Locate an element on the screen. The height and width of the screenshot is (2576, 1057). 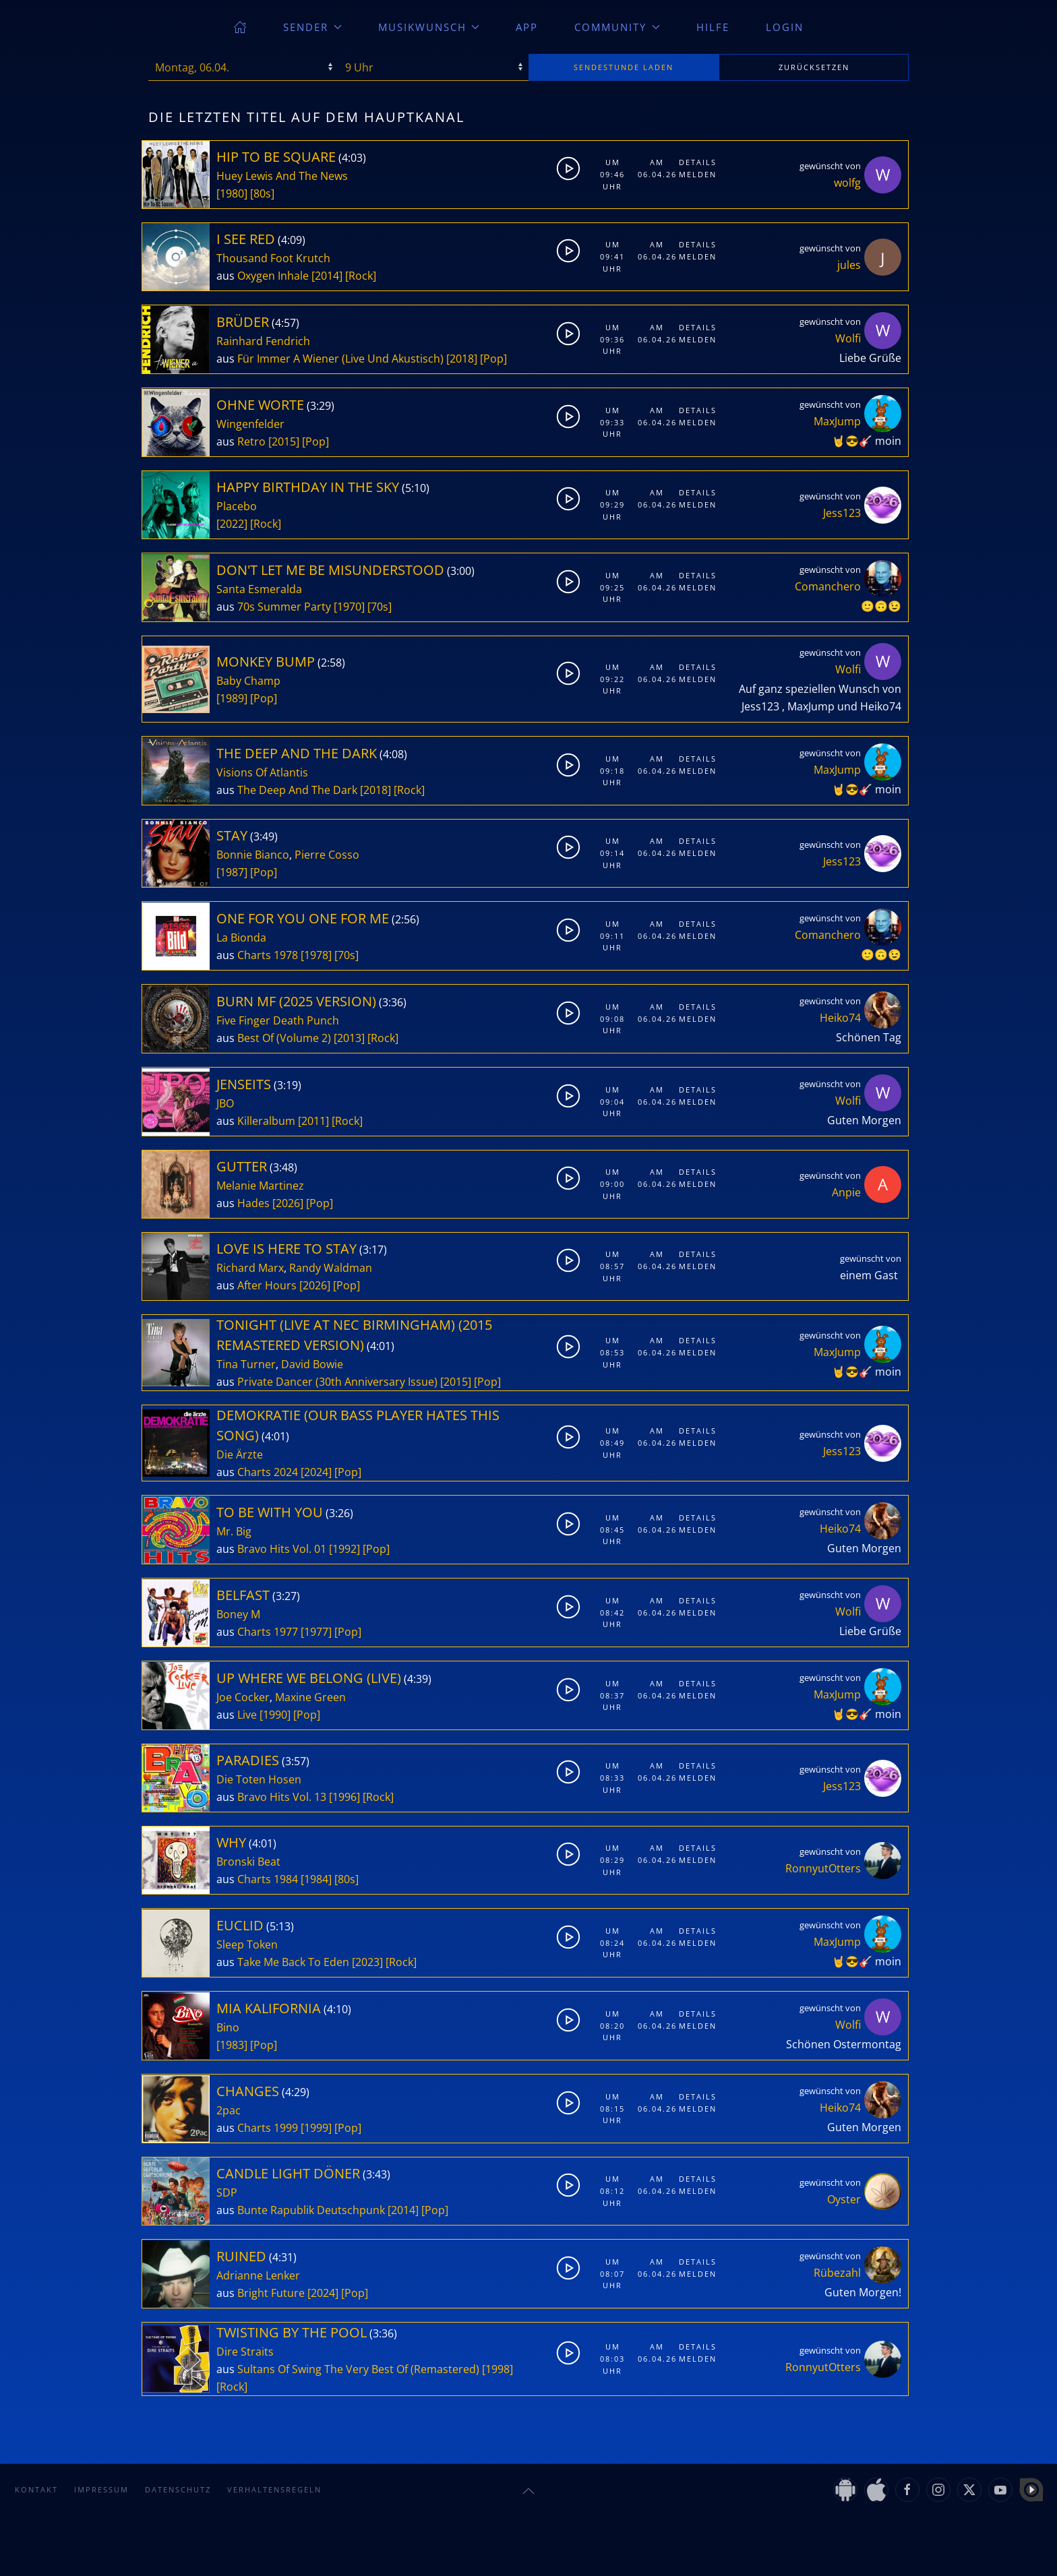
Wingenfelder is located at coordinates (250, 424).